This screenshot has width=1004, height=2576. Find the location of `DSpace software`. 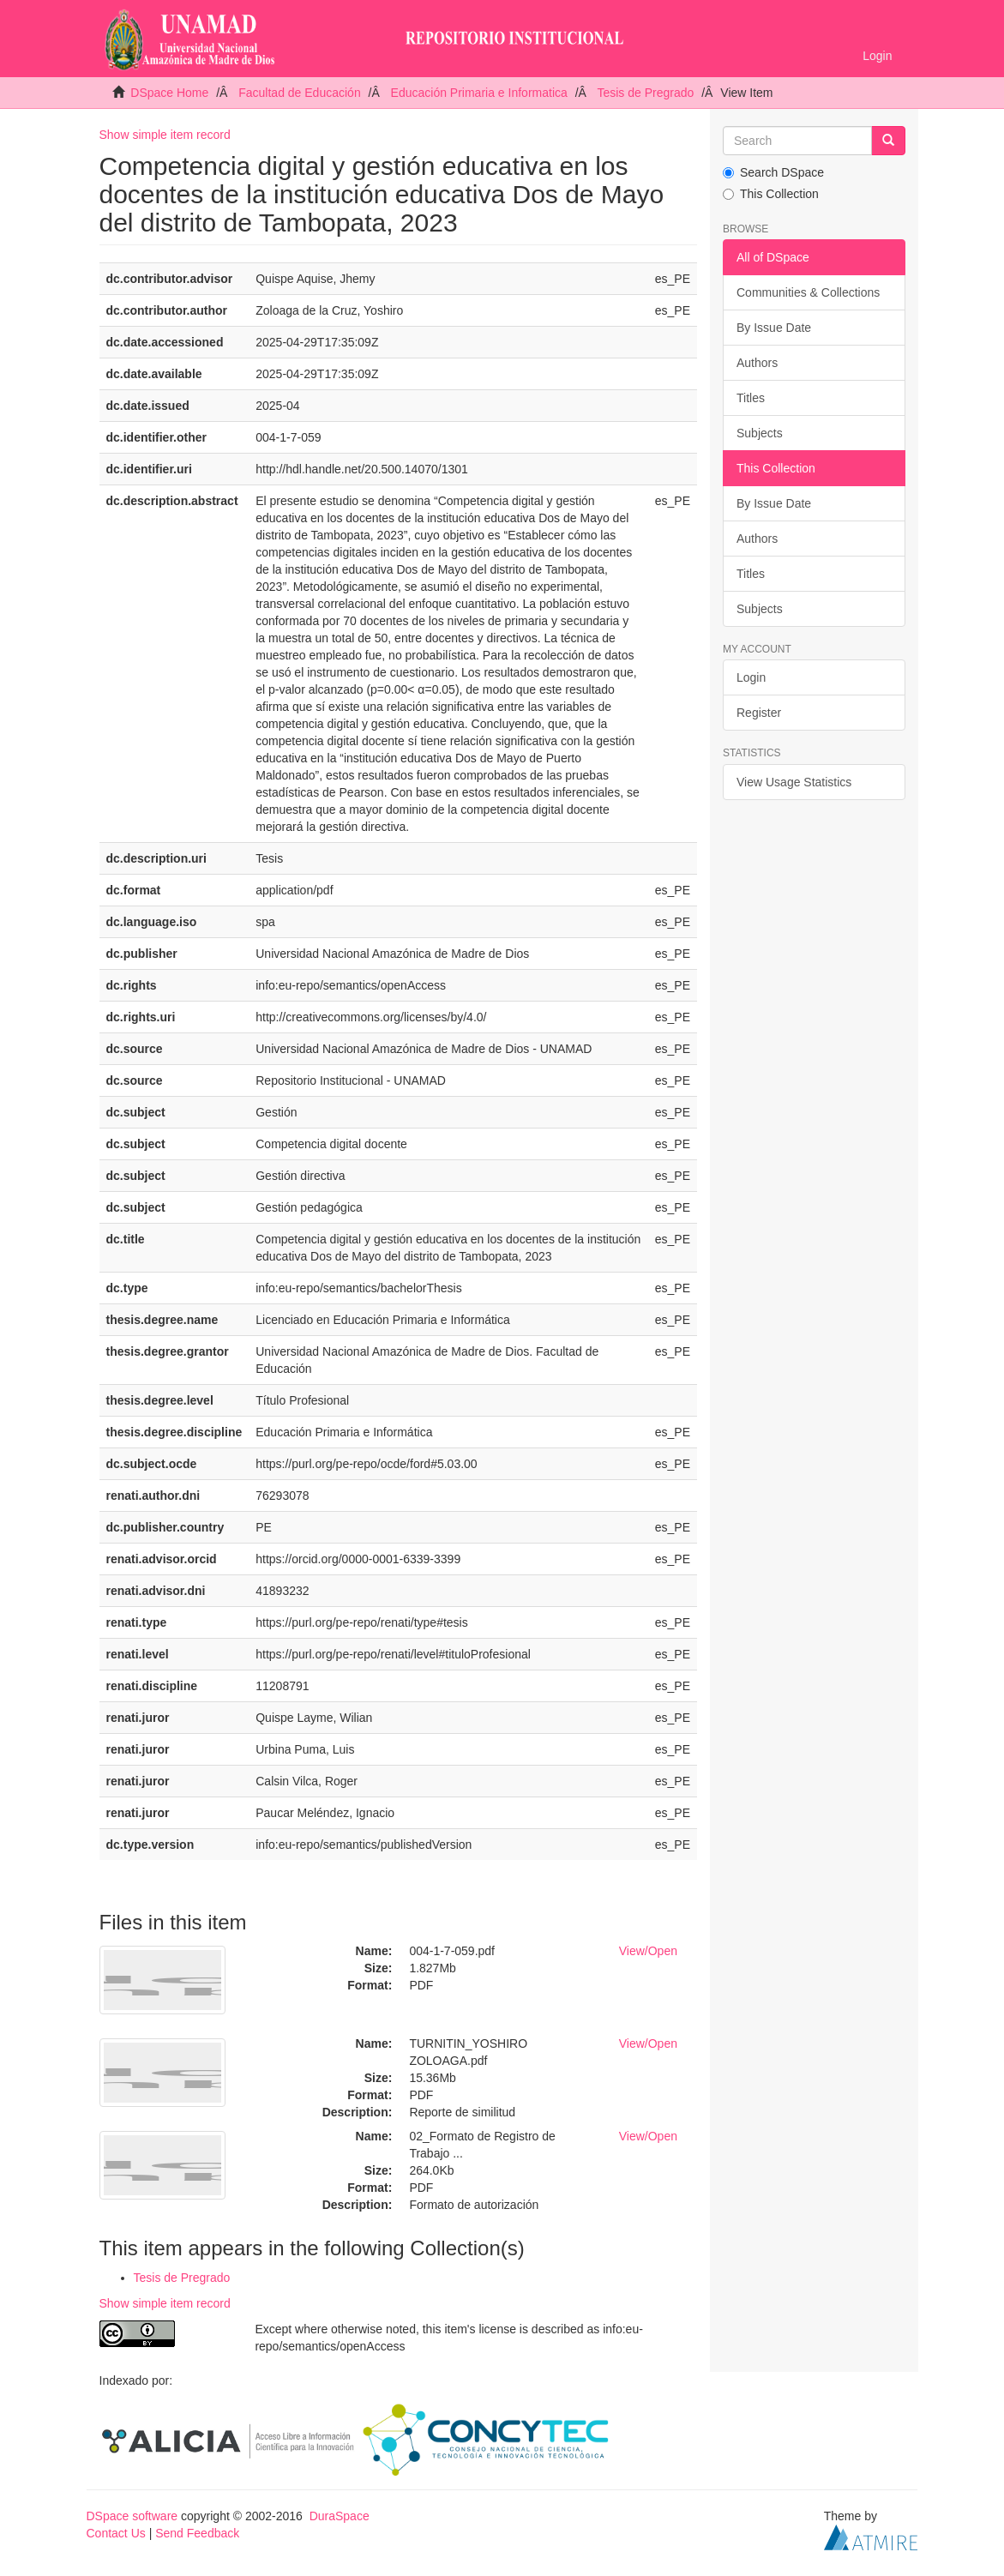

DSpace software is located at coordinates (132, 2516).